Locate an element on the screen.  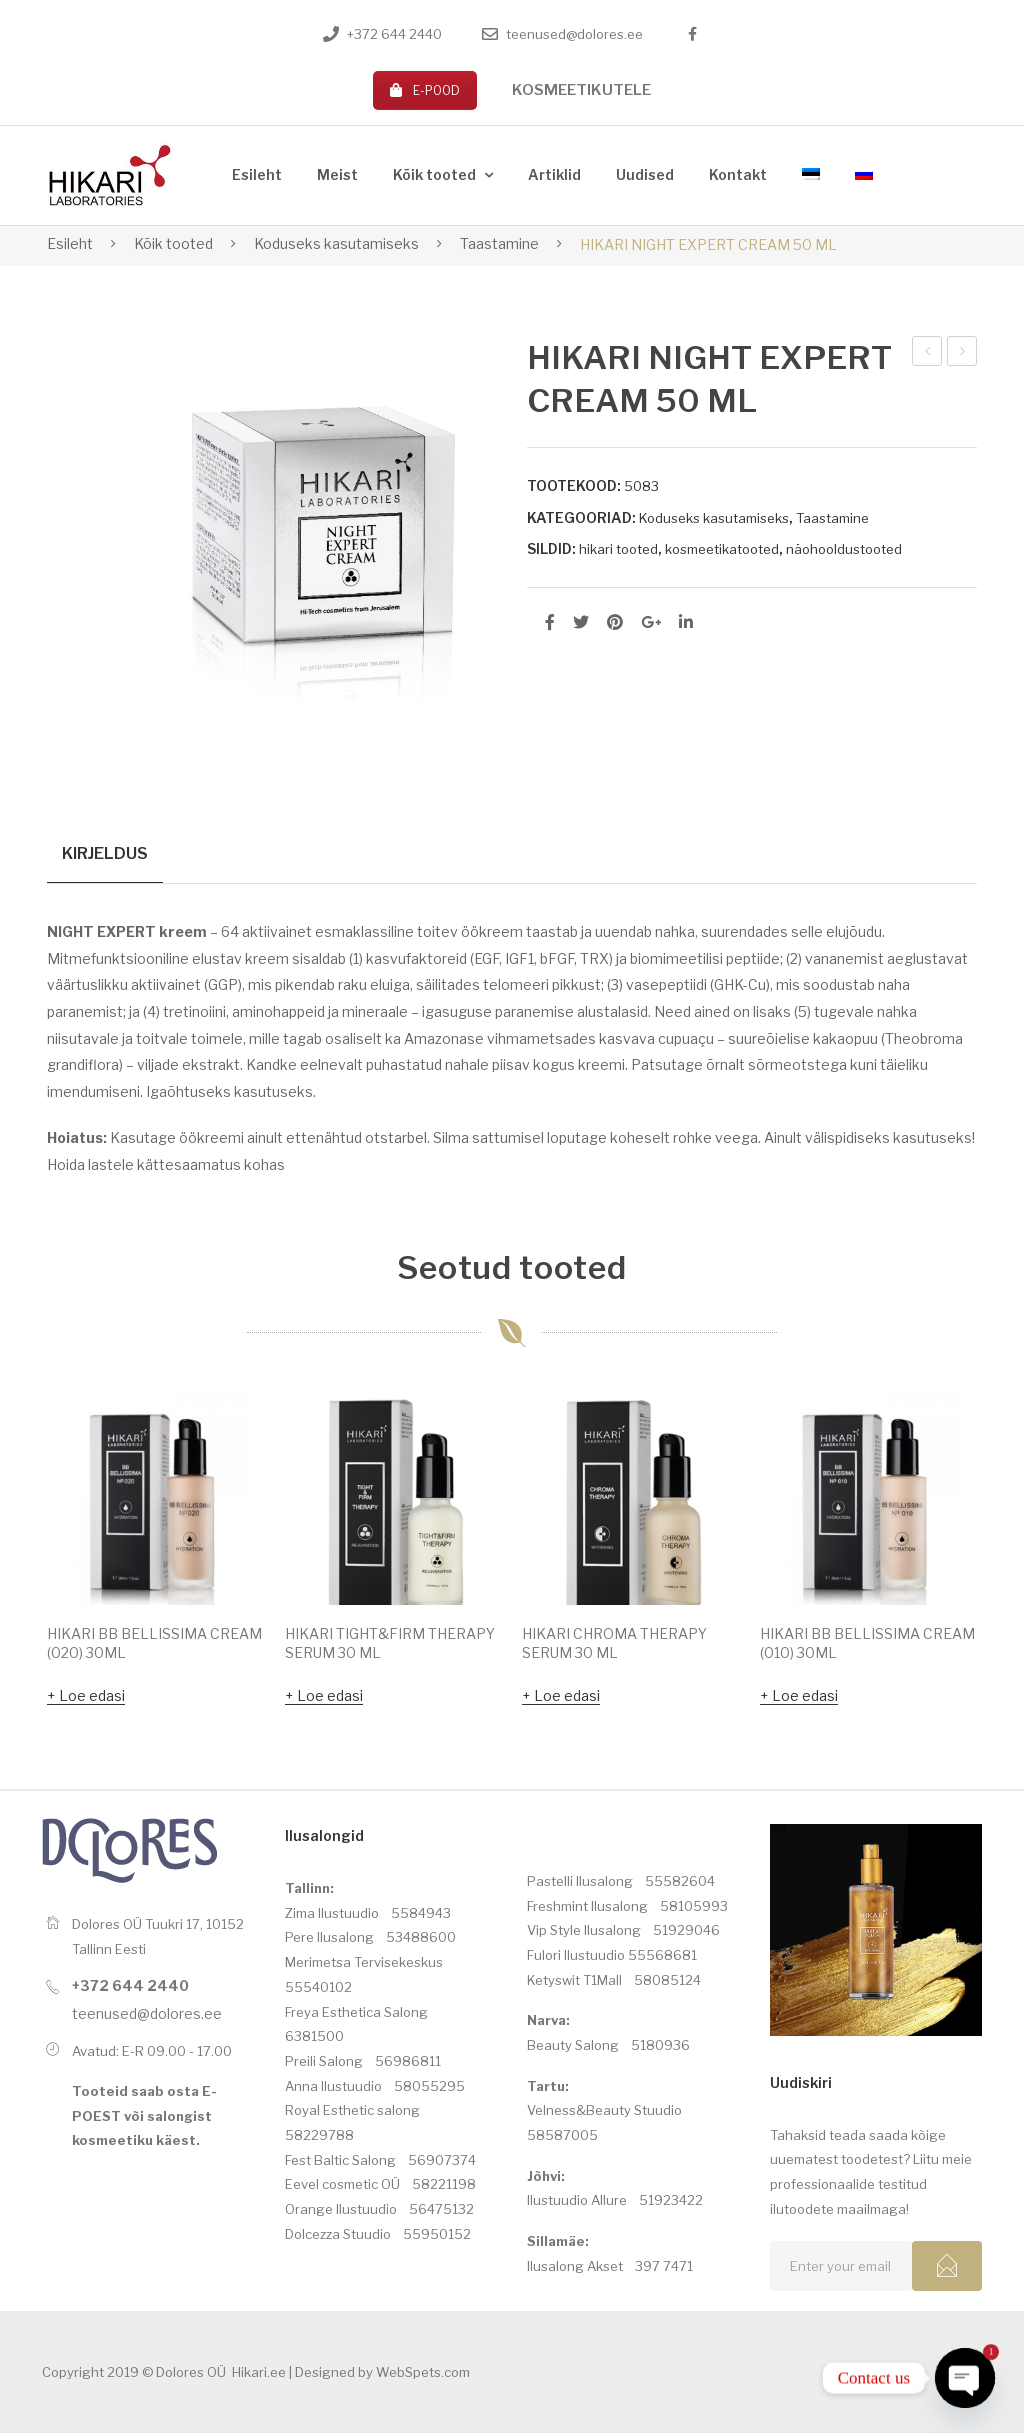
HIKARI NIGHT EXPERT CREAM (MIX-OILY) 50ML is located at coordinates (962, 354).